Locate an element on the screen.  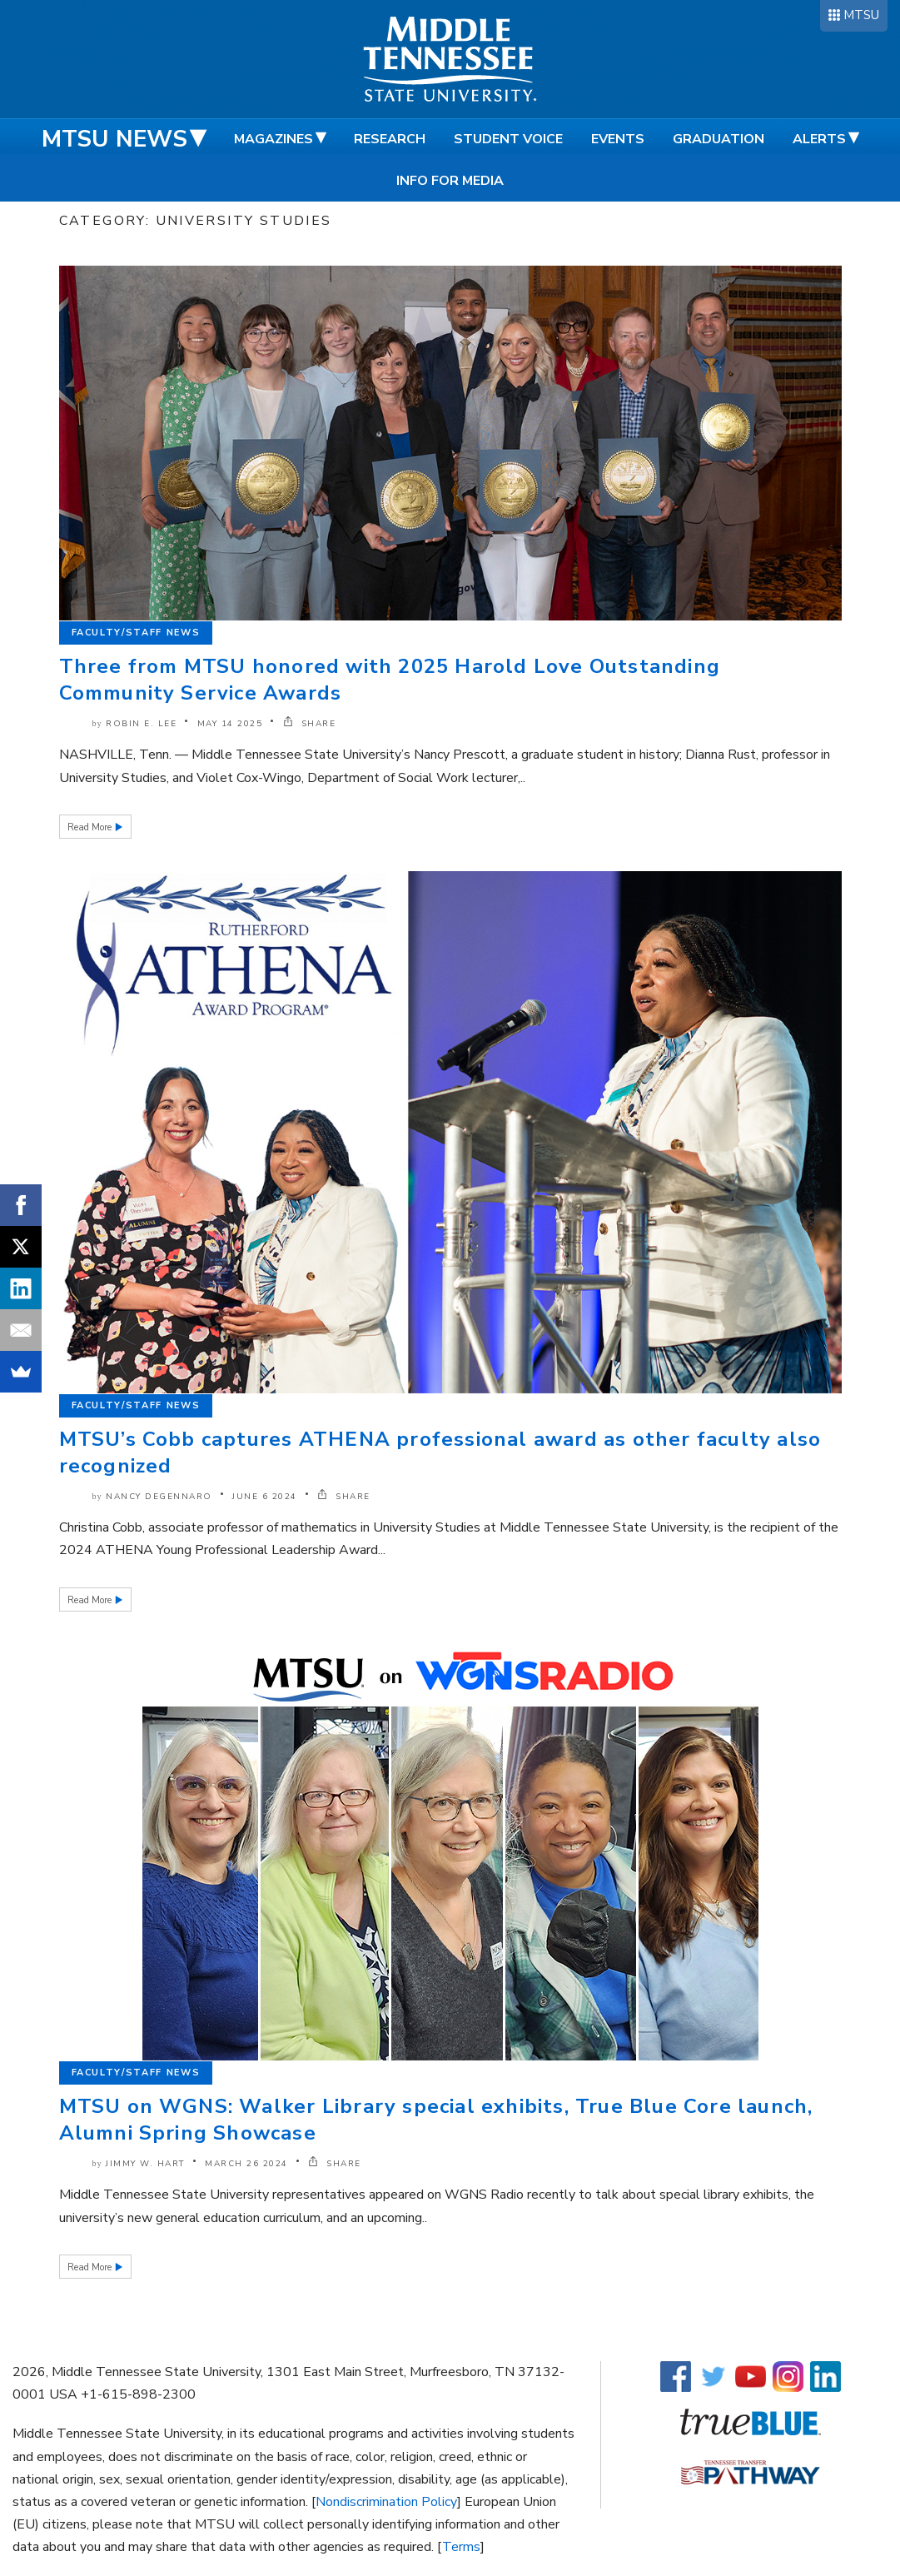
Nondiscrimination Policy is located at coordinates (386, 2502).